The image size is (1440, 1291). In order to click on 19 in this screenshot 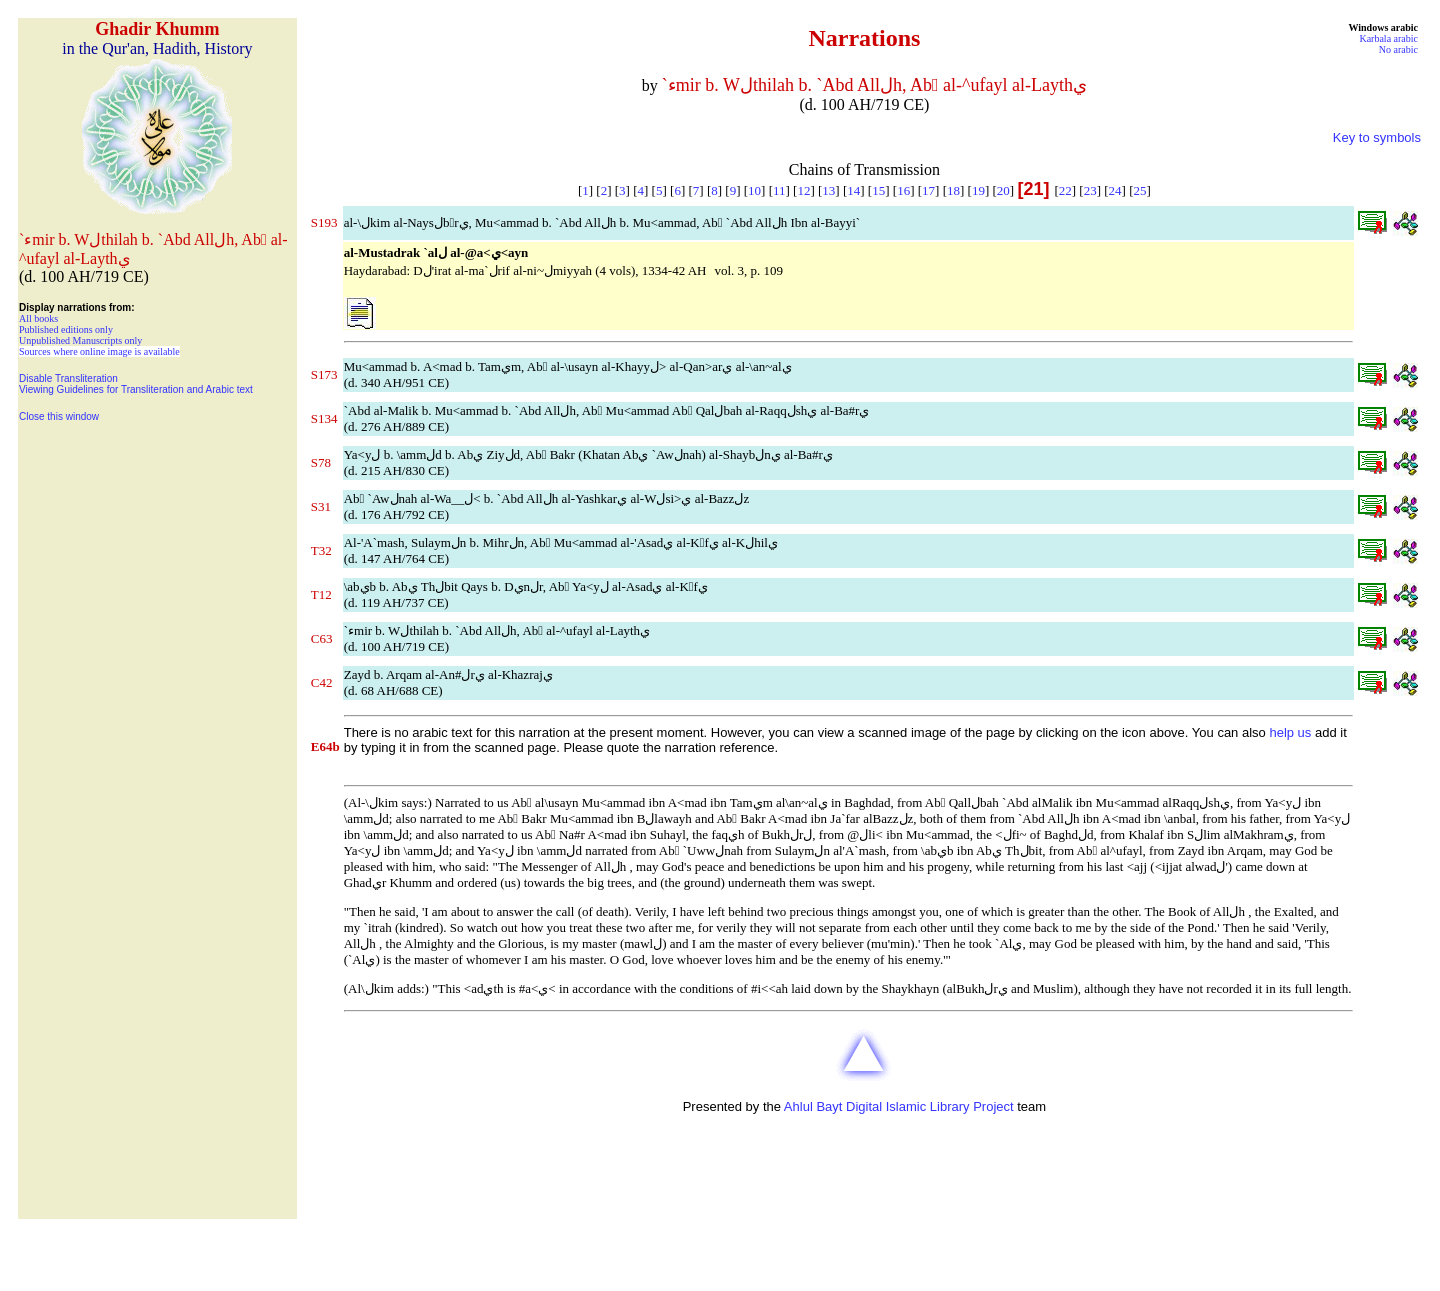, I will do `click(978, 190)`.